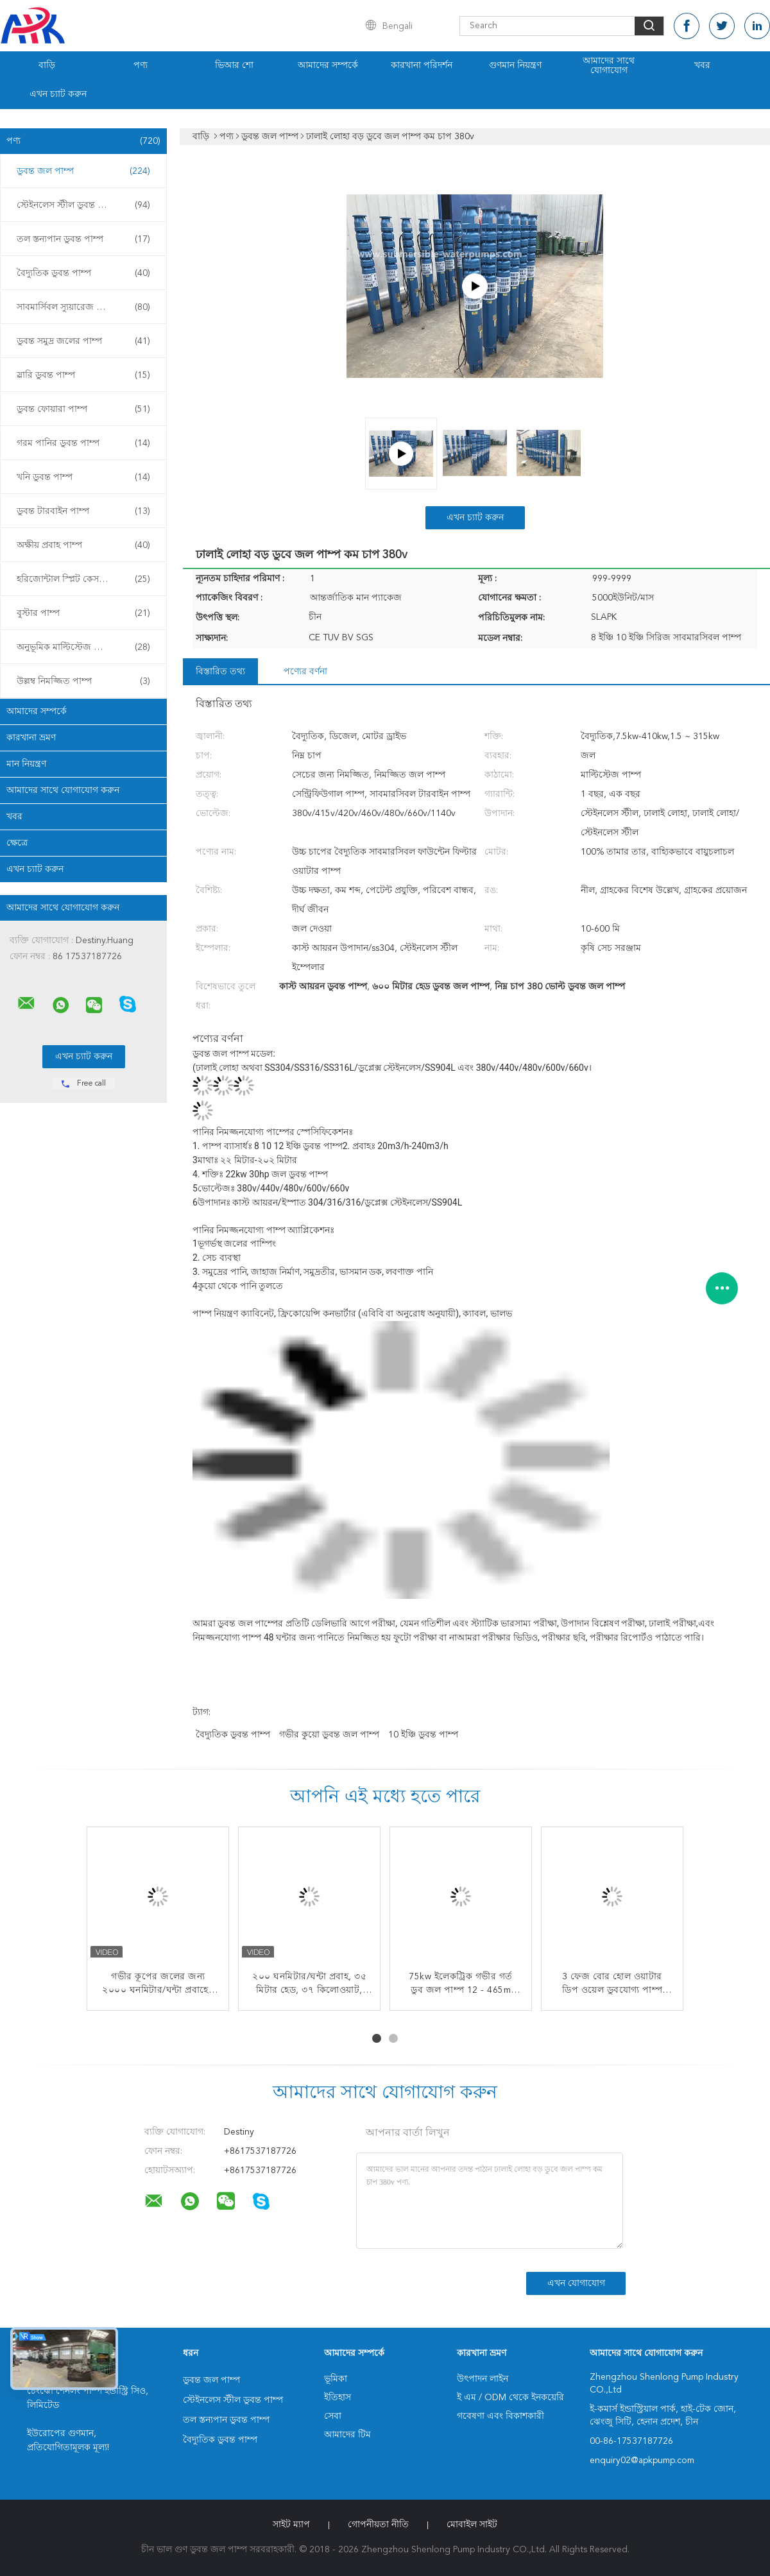 This screenshot has width=770, height=2576. Describe the element at coordinates (83, 613) in the screenshot. I see `বুস্টার পাম্প` at that location.